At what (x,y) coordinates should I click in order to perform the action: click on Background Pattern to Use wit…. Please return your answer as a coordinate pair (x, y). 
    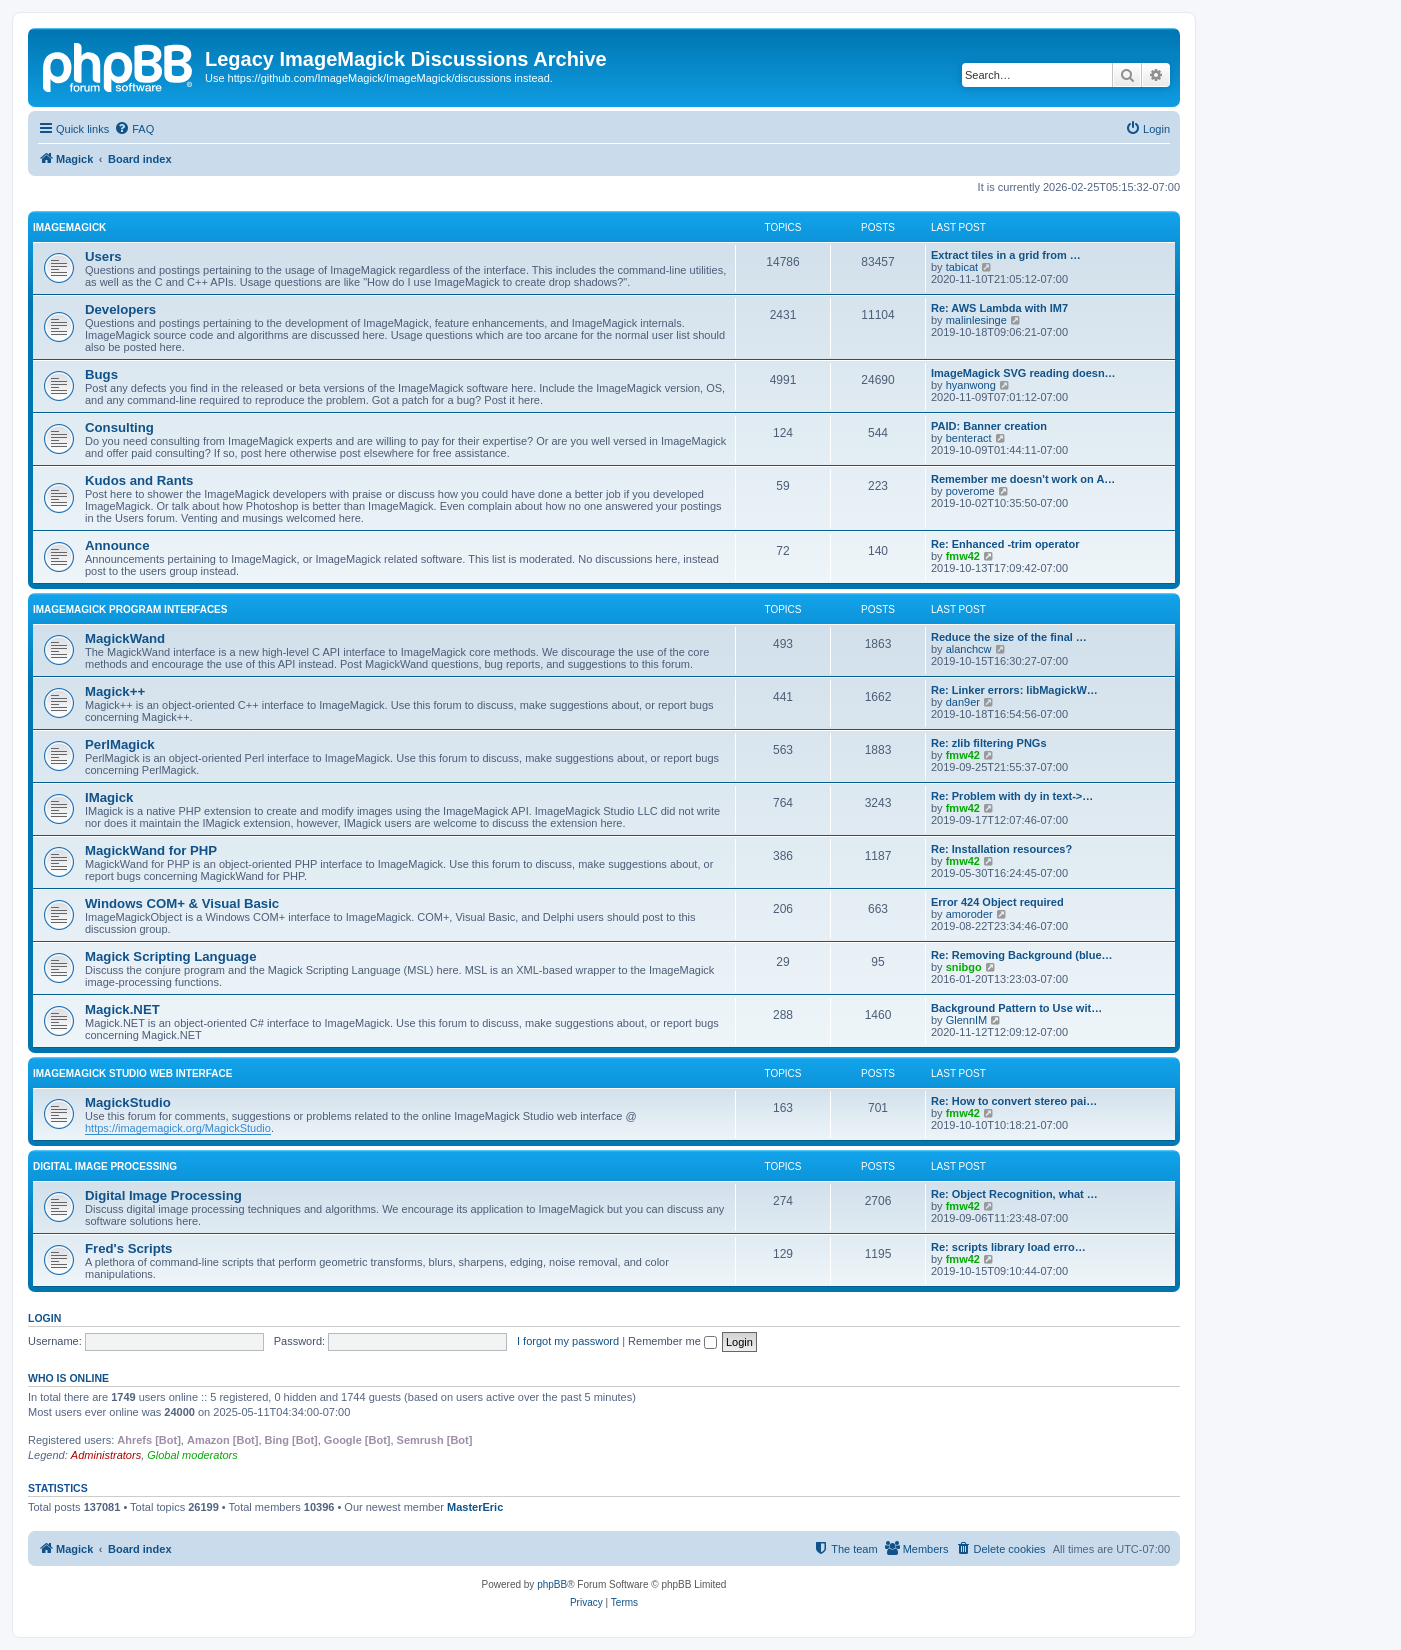
    Looking at the image, I should click on (1016, 1008).